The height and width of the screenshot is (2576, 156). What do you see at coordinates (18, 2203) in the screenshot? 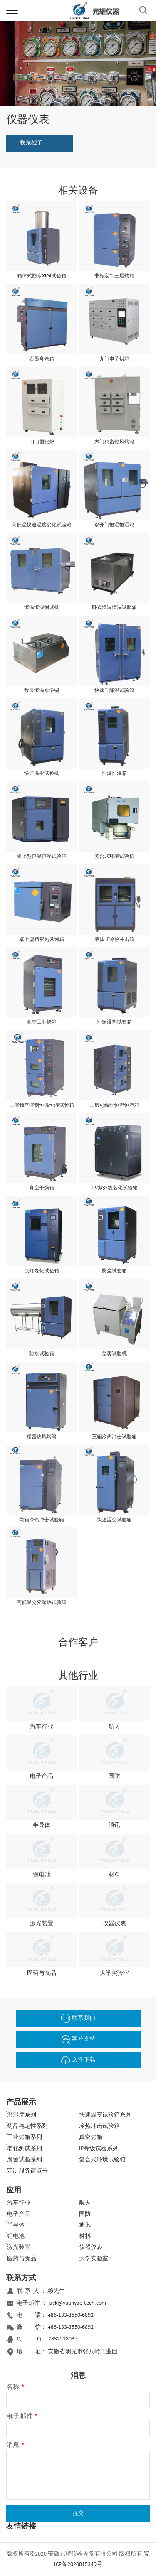
I see `汽车行业` at bounding box center [18, 2203].